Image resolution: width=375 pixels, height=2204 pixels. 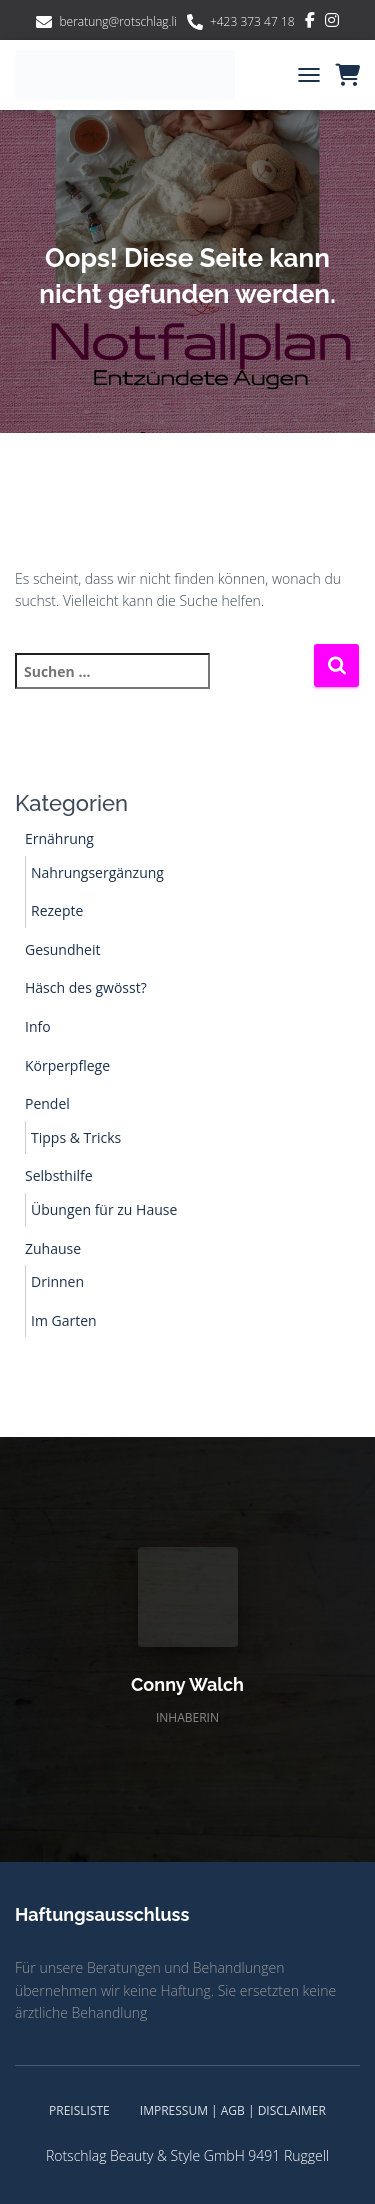 What do you see at coordinates (76, 1137) in the screenshot?
I see `Tipps & Tricks` at bounding box center [76, 1137].